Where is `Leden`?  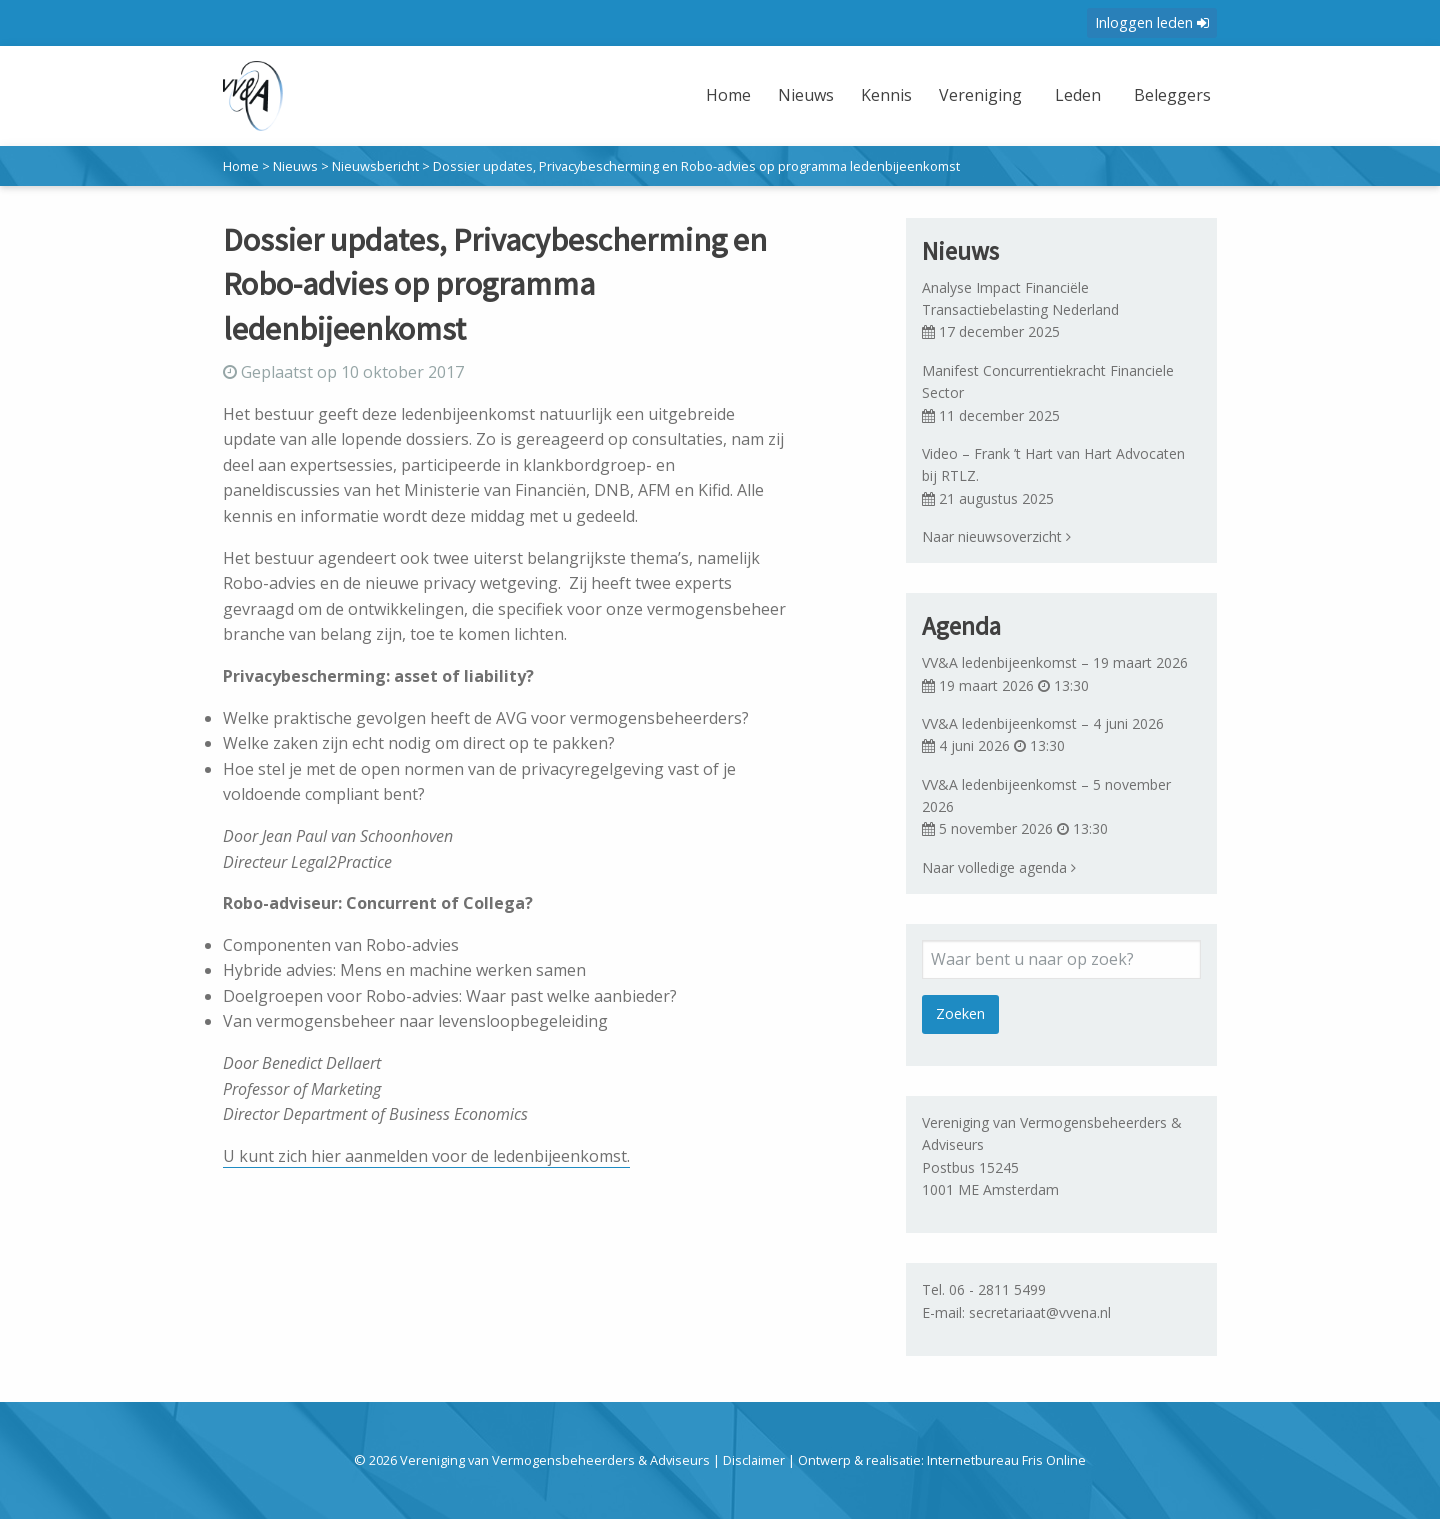 Leden is located at coordinates (1073, 95).